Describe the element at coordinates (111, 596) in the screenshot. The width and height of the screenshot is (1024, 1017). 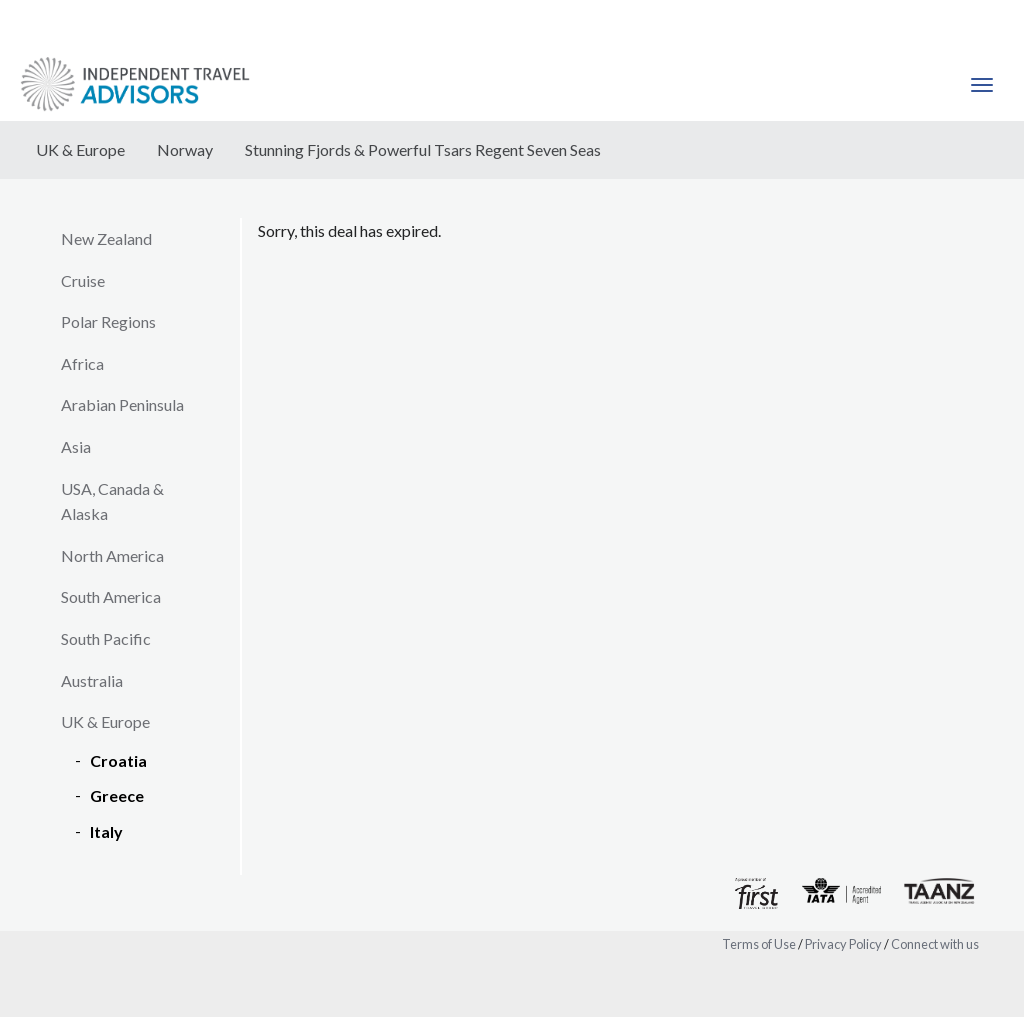
I see `South America` at that location.